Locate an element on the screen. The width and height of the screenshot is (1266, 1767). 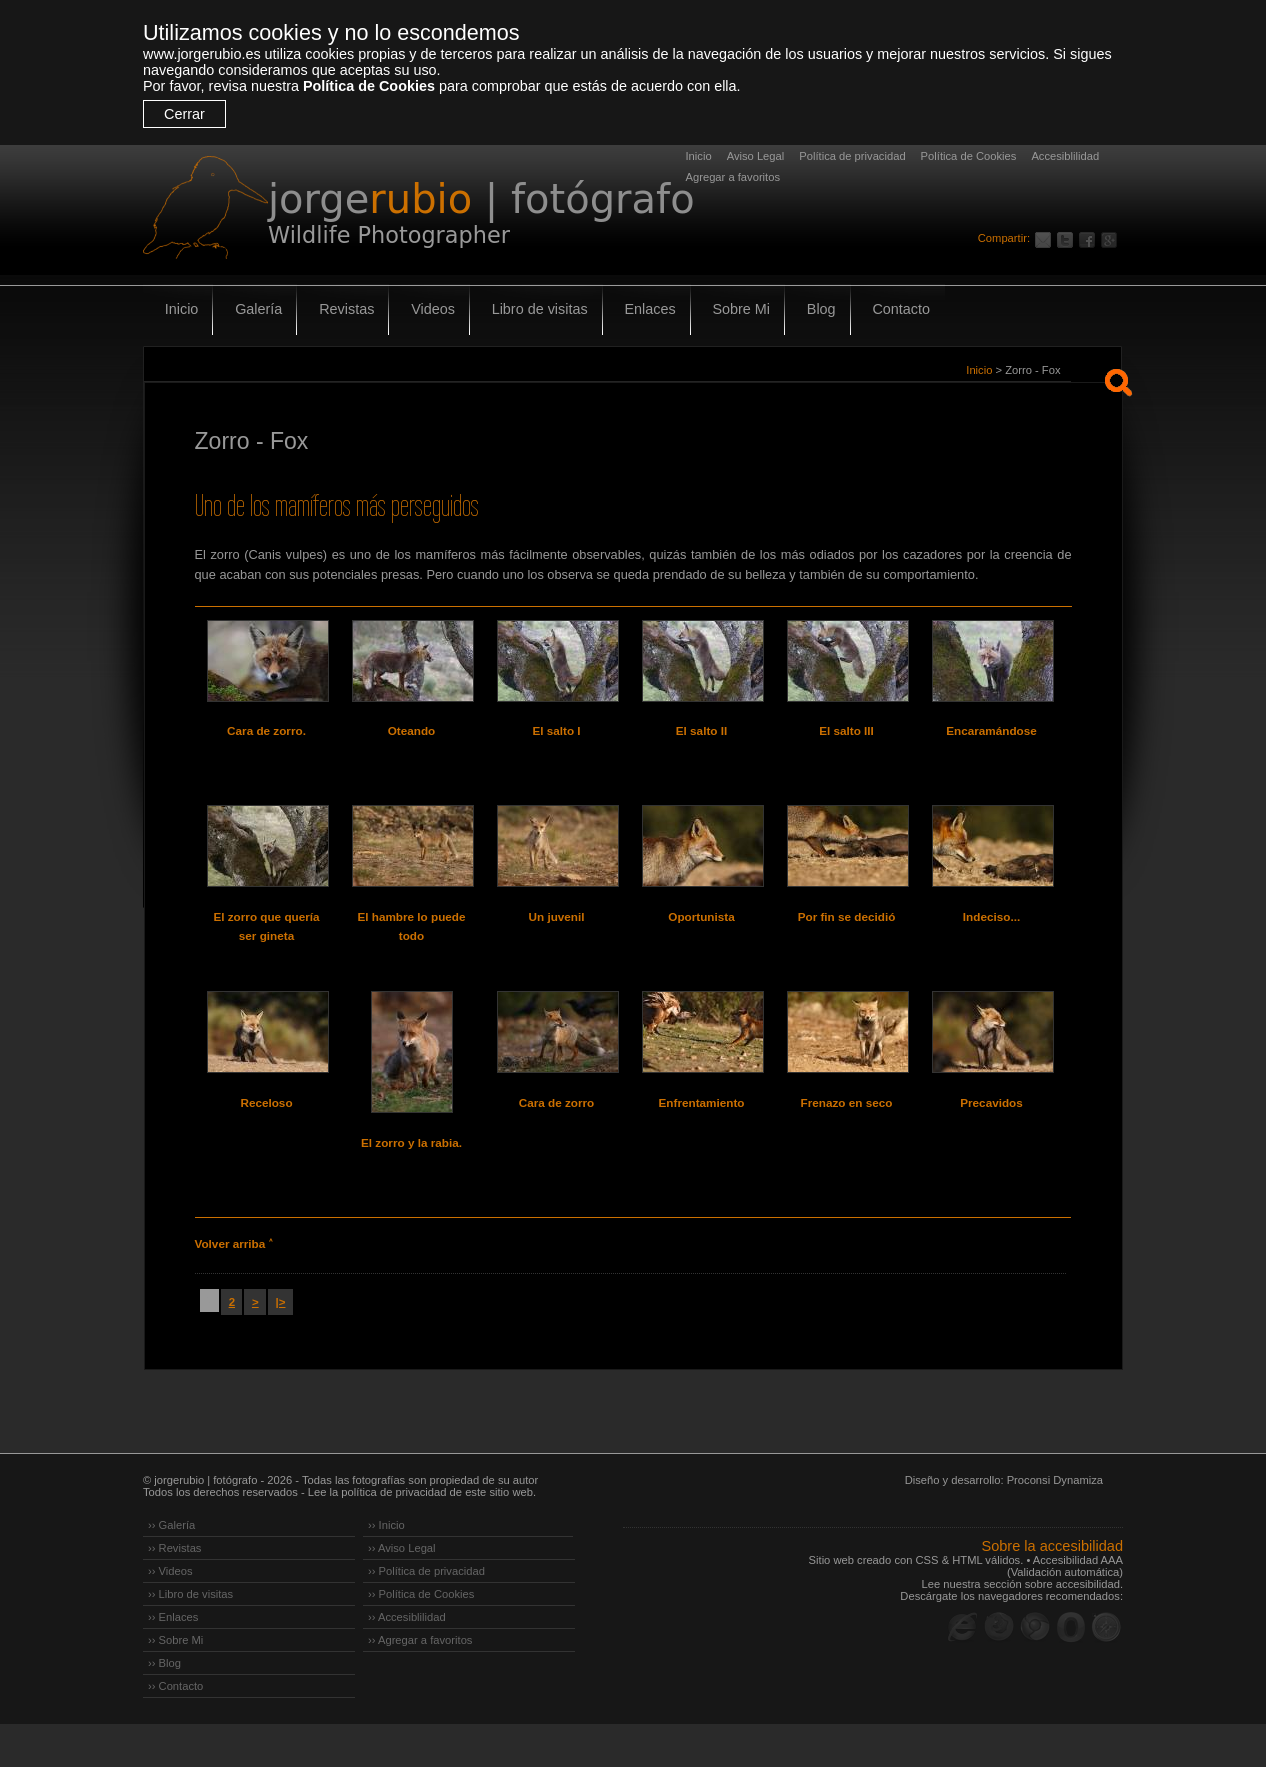
Oportunista is located at coordinates (701, 931).